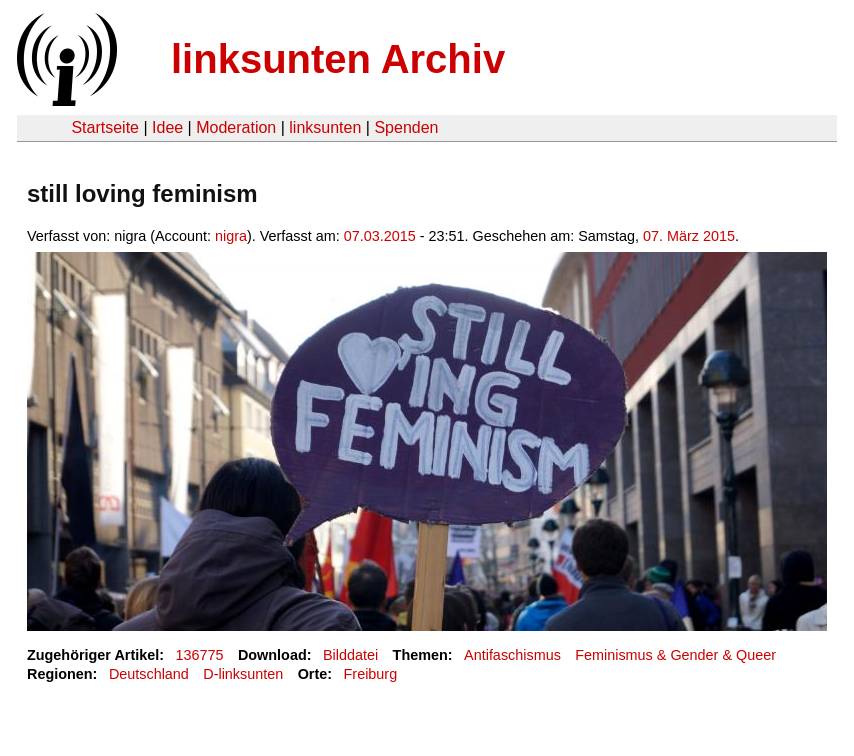  Describe the element at coordinates (338, 59) in the screenshot. I see `linksunten Archiv` at that location.